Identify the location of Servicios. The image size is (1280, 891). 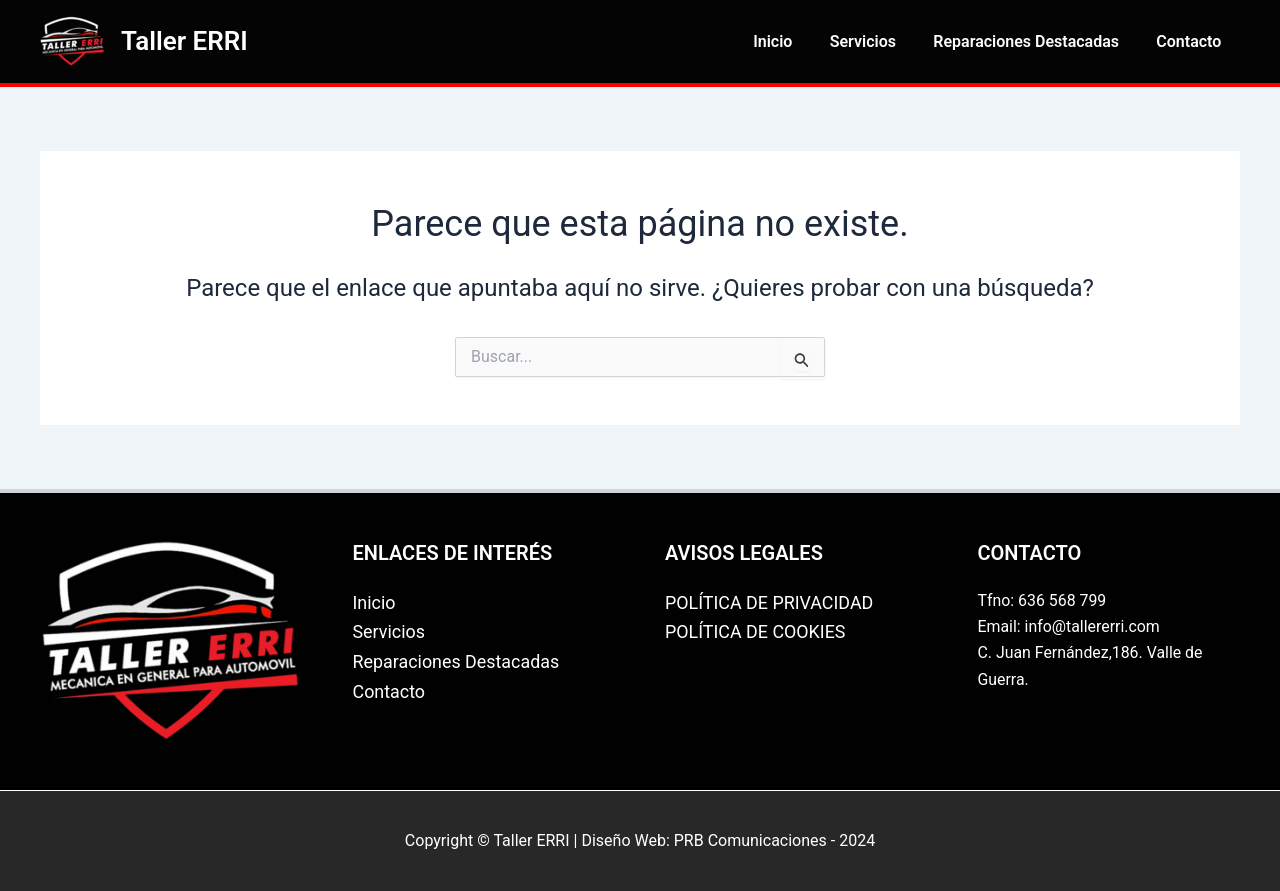
(876, 41).